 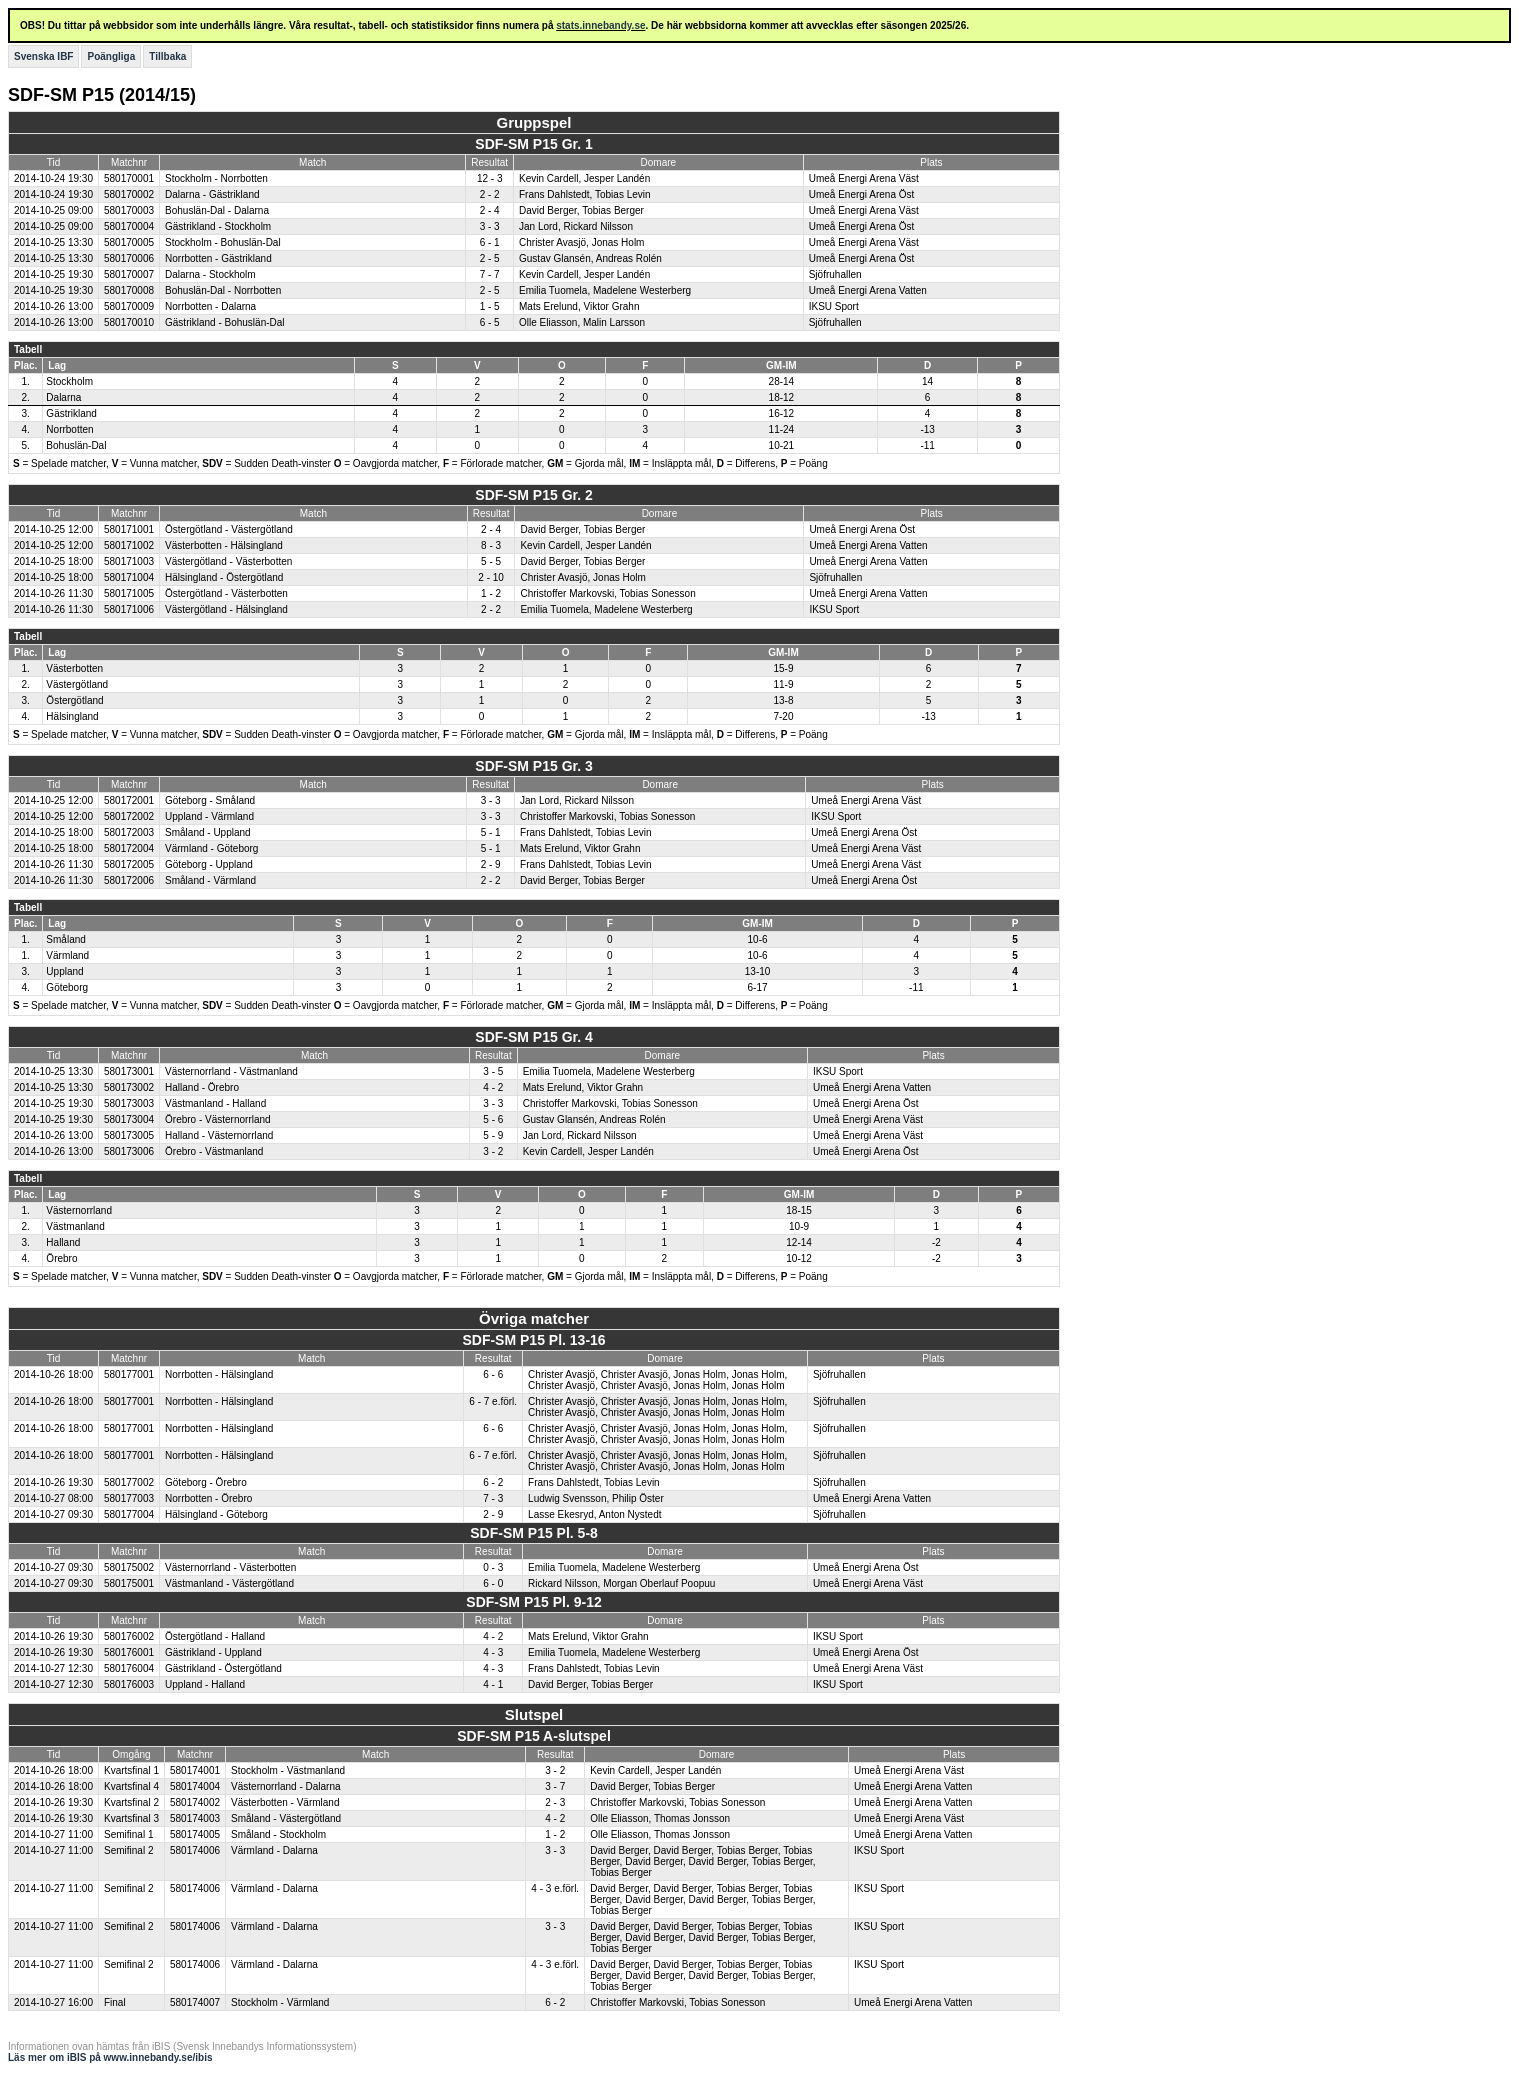 I want to click on 580174004, so click(x=195, y=1786).